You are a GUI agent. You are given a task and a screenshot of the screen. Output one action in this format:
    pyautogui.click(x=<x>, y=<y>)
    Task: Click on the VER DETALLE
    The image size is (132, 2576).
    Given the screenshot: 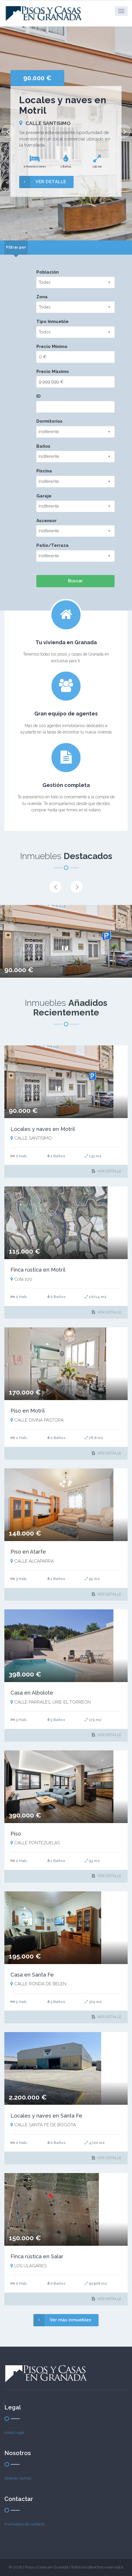 What is the action you would take?
    pyautogui.click(x=42, y=182)
    